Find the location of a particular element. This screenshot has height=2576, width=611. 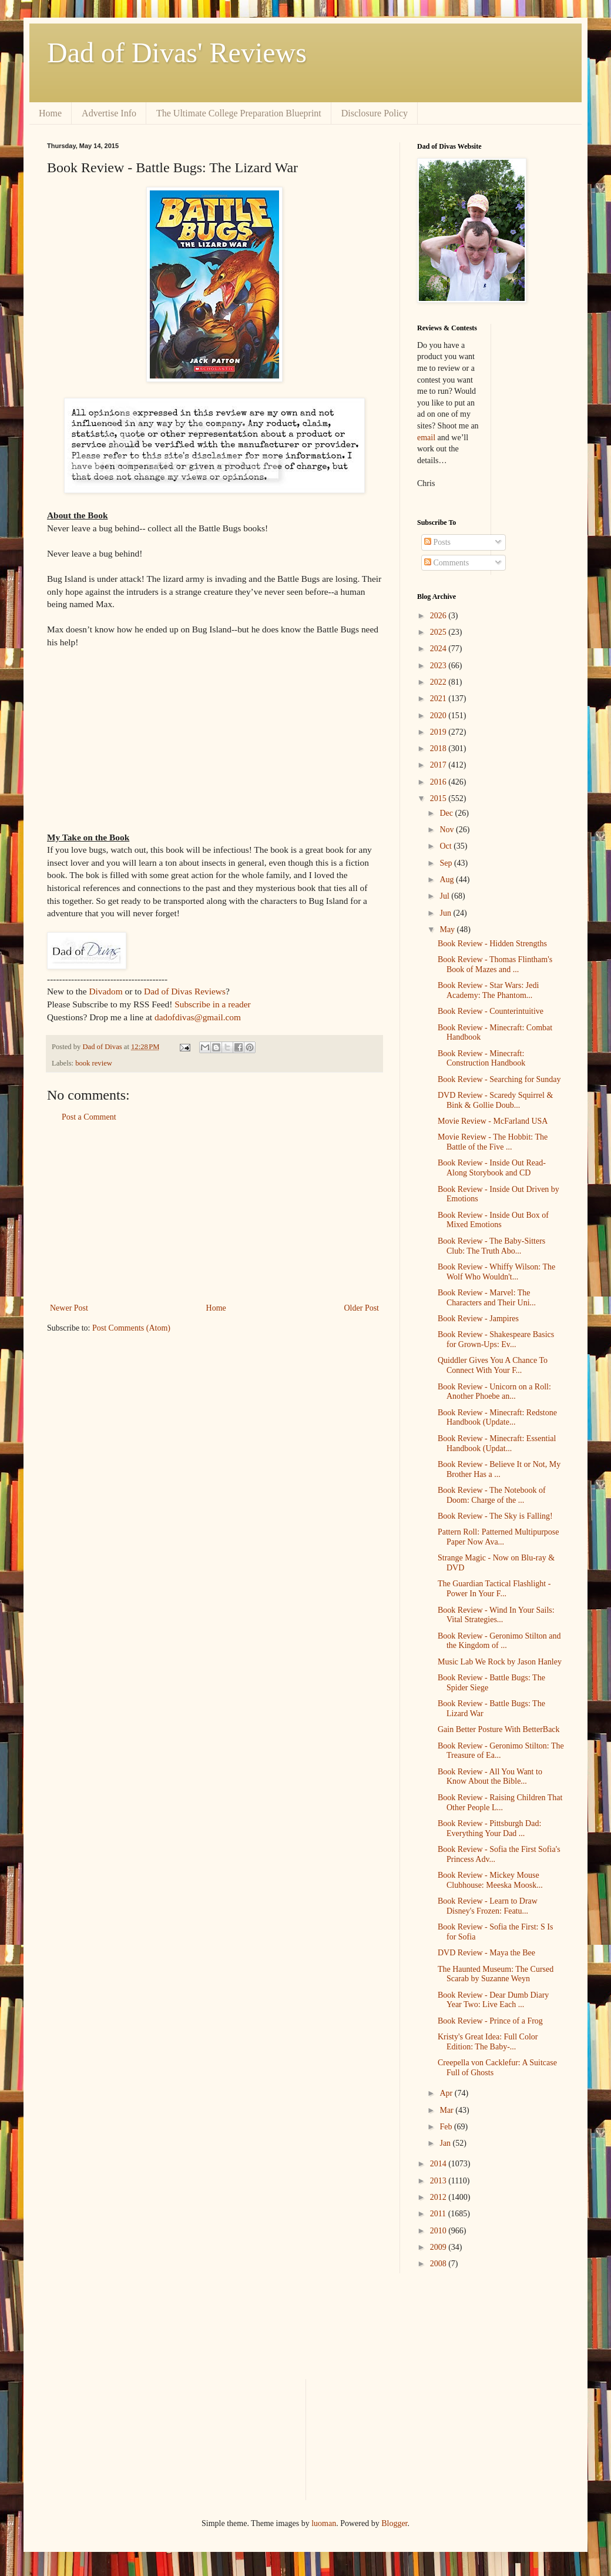

2009 is located at coordinates (439, 2247).